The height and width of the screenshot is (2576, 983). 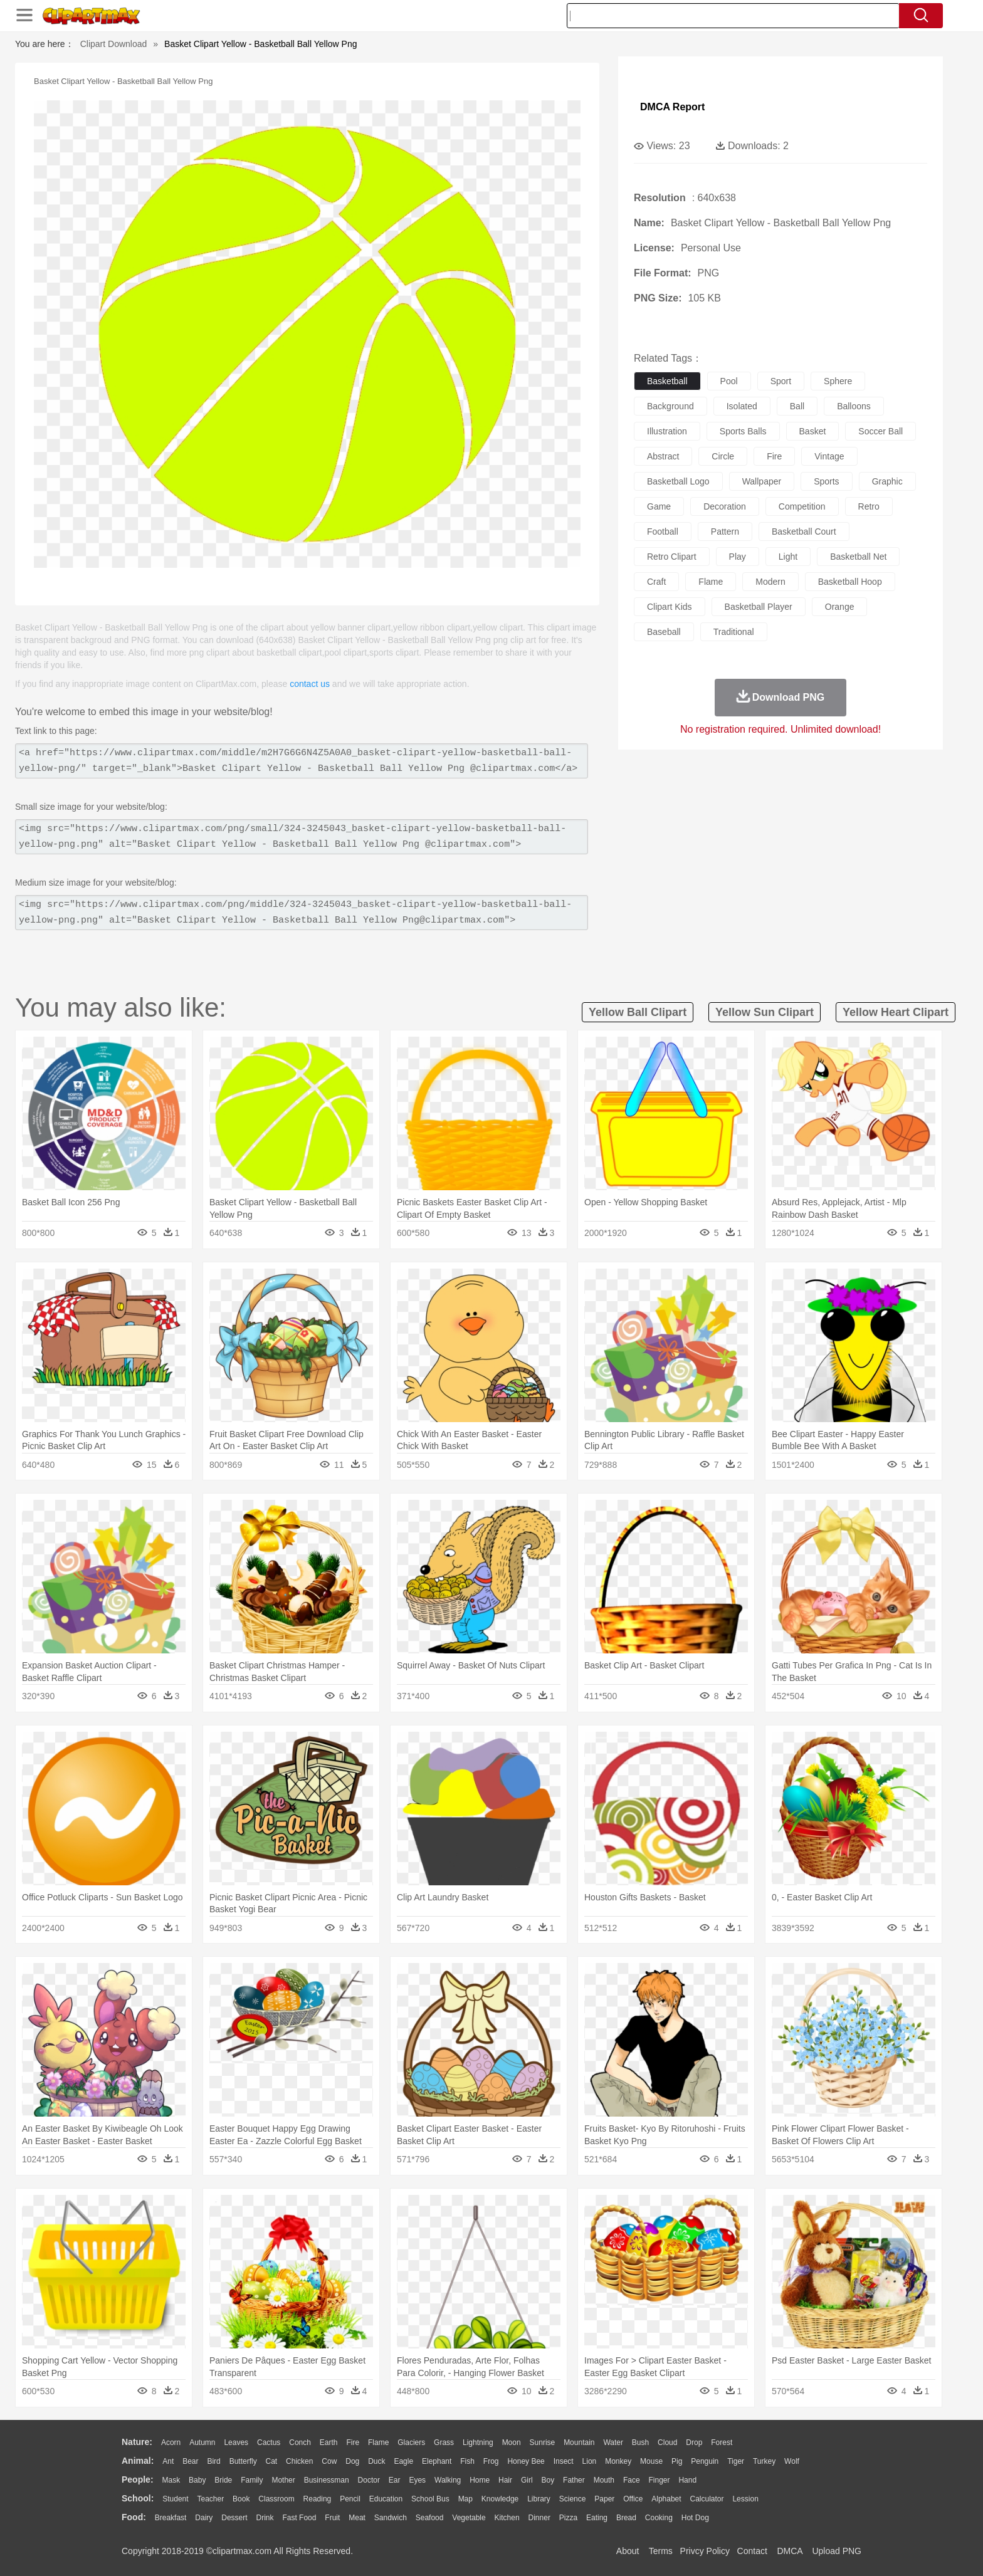 I want to click on wallpaper, so click(x=762, y=481).